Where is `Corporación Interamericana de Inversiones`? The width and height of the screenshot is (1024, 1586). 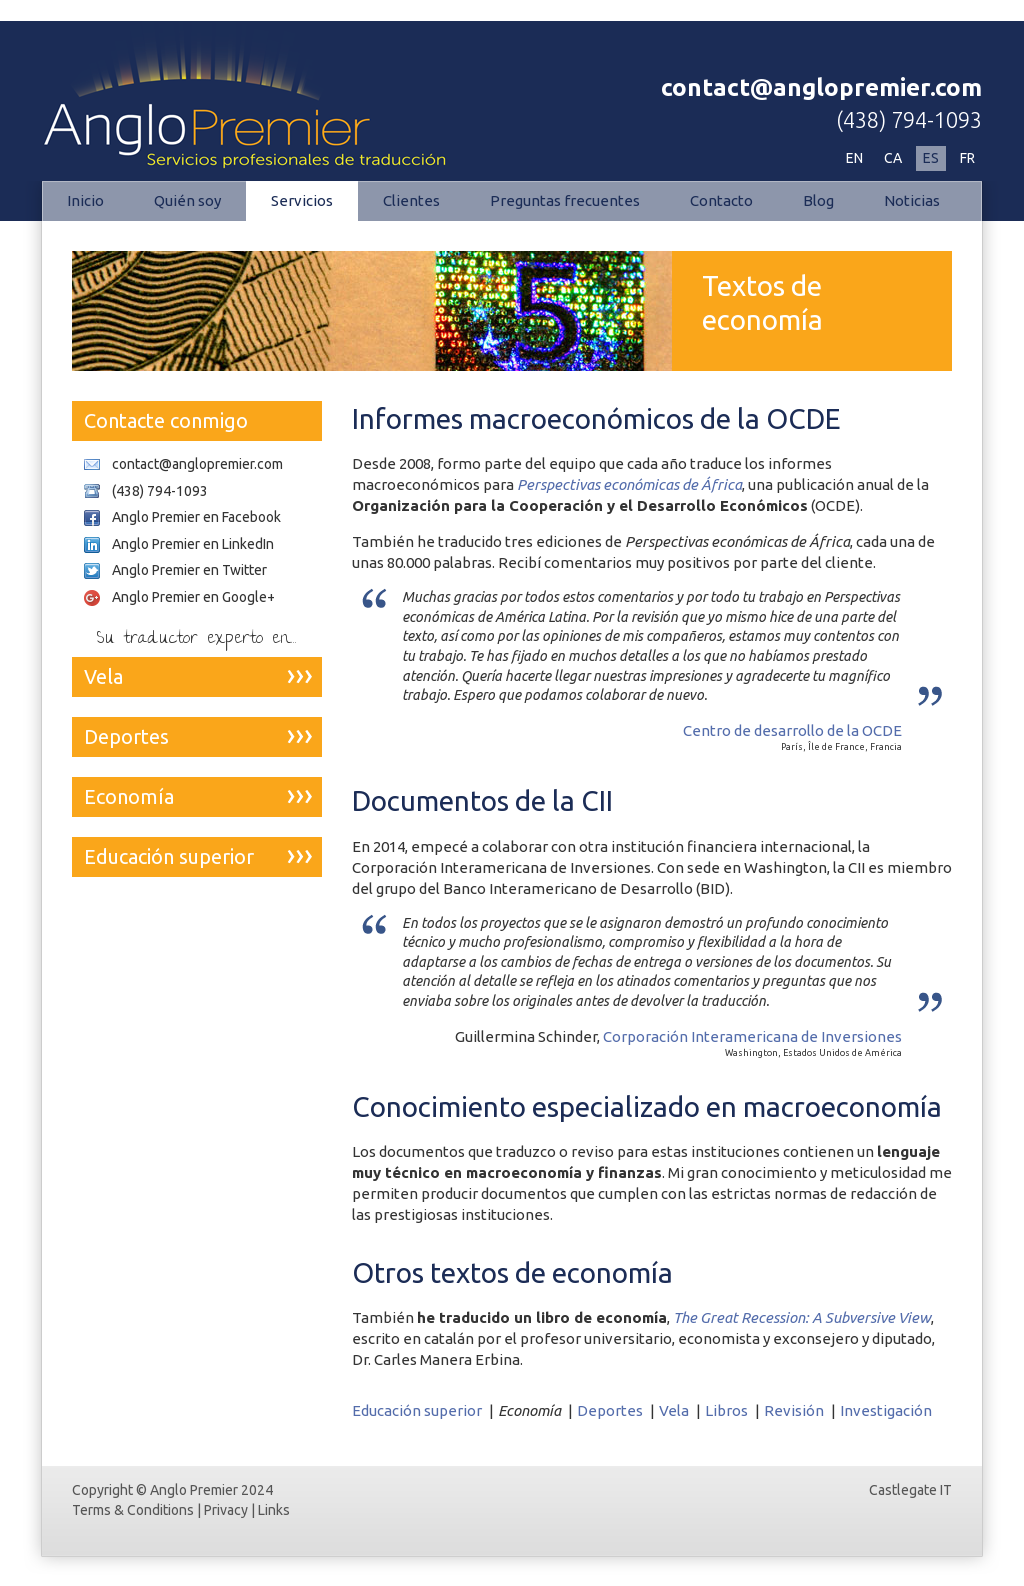
Corporación Interamericana de Inversiones is located at coordinates (752, 1036).